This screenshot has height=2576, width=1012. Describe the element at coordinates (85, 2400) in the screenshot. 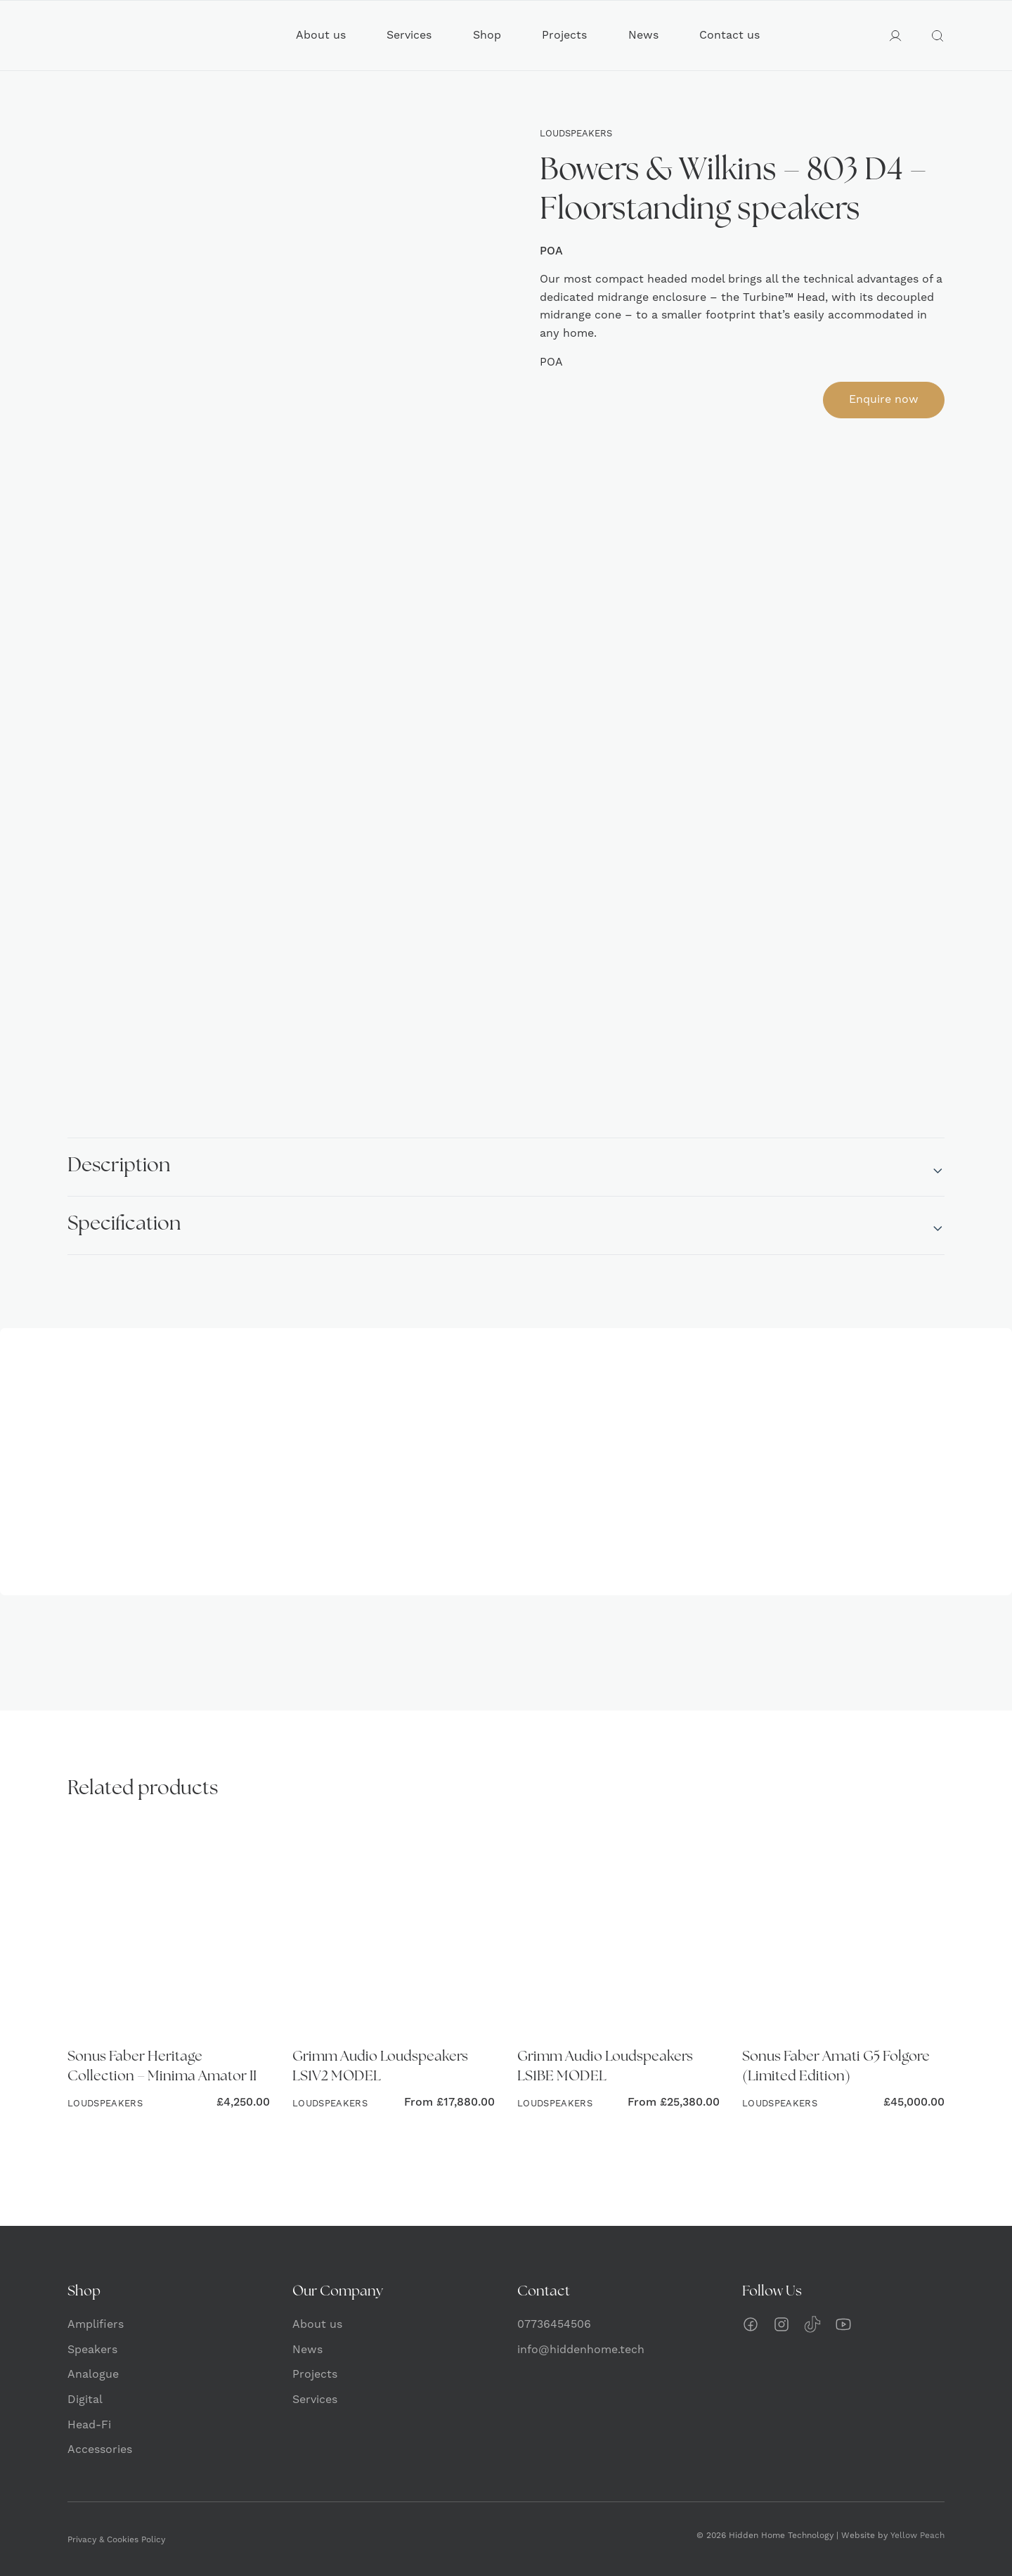

I see `Digital` at that location.